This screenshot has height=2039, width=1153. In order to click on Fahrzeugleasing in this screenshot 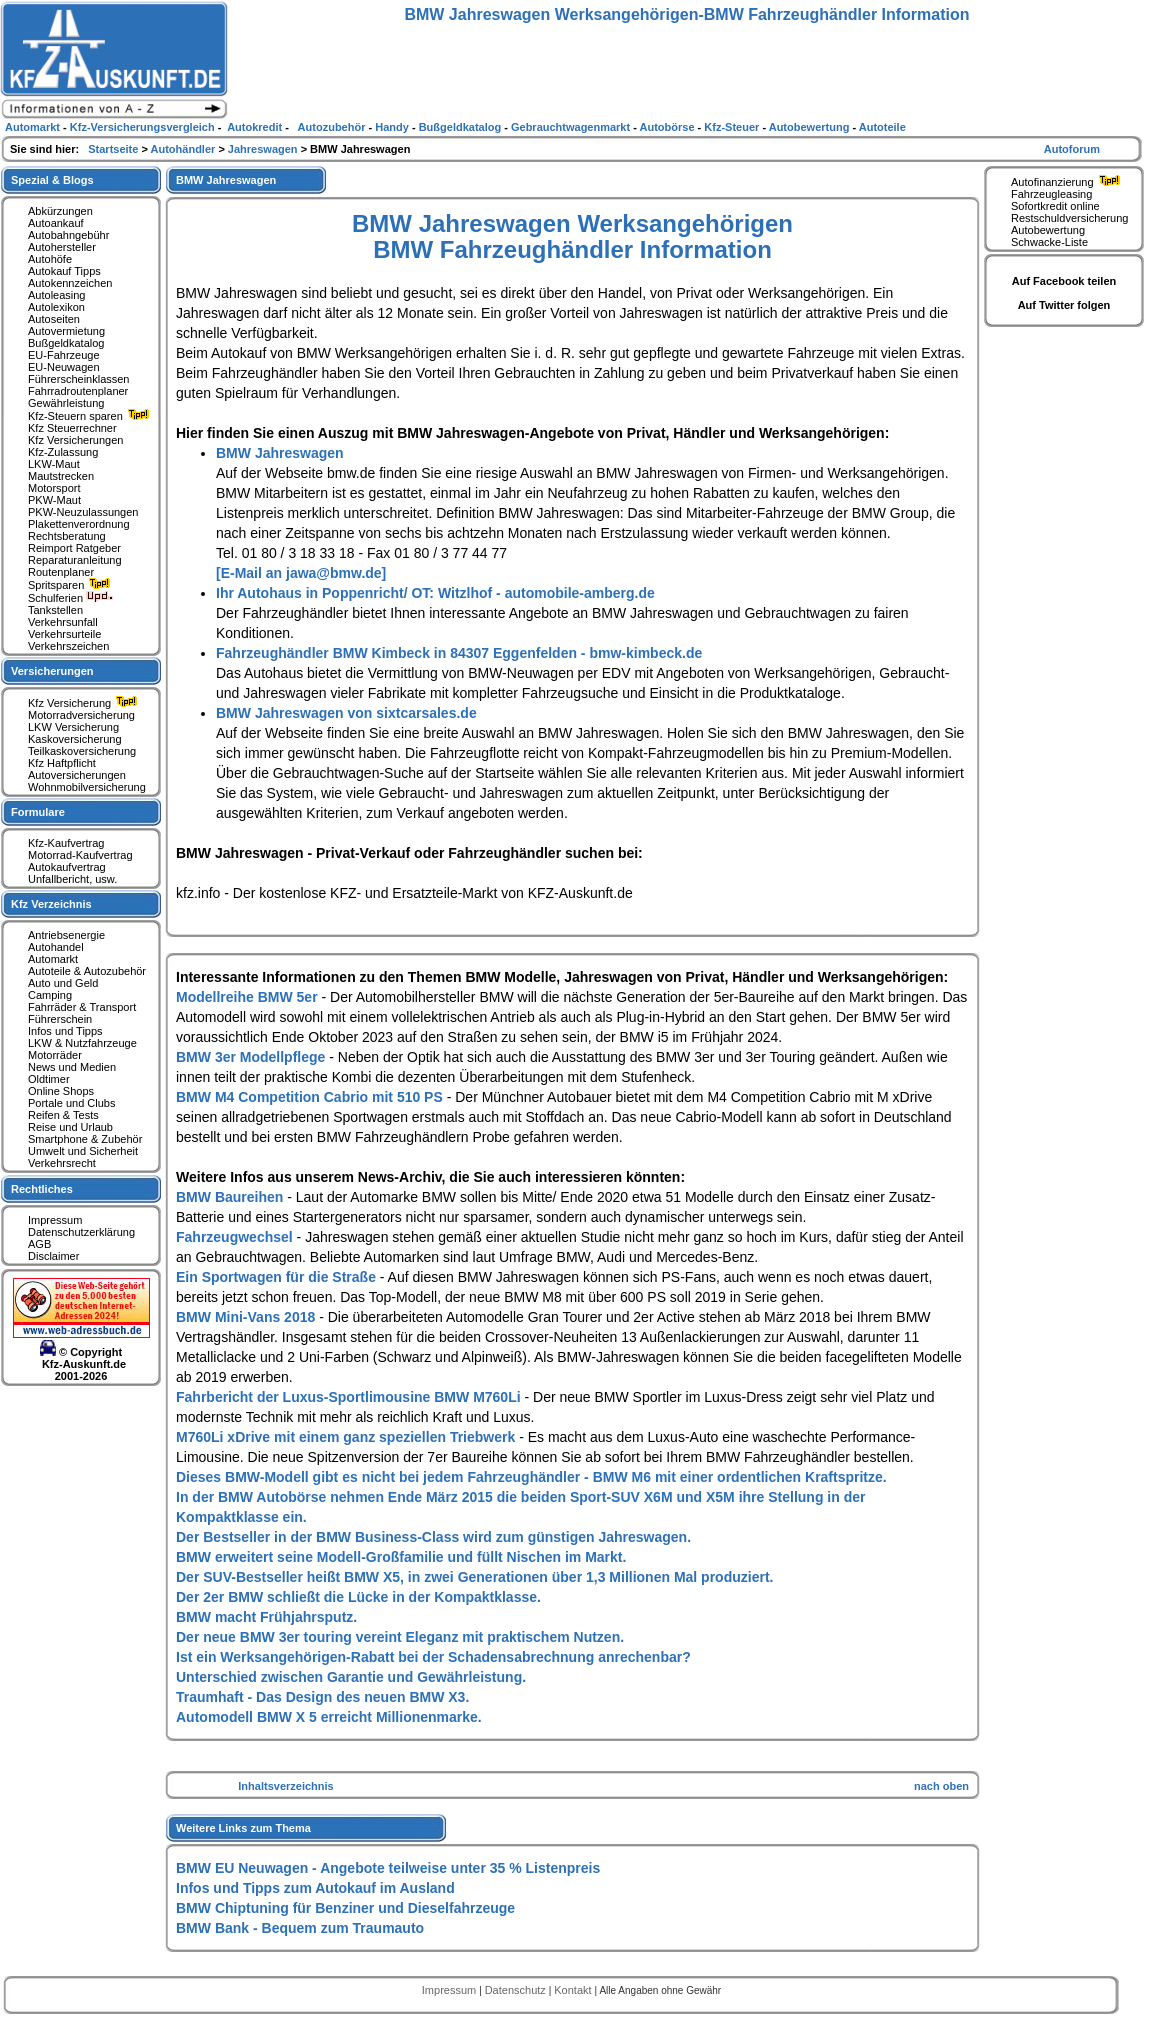, I will do `click(1051, 194)`.